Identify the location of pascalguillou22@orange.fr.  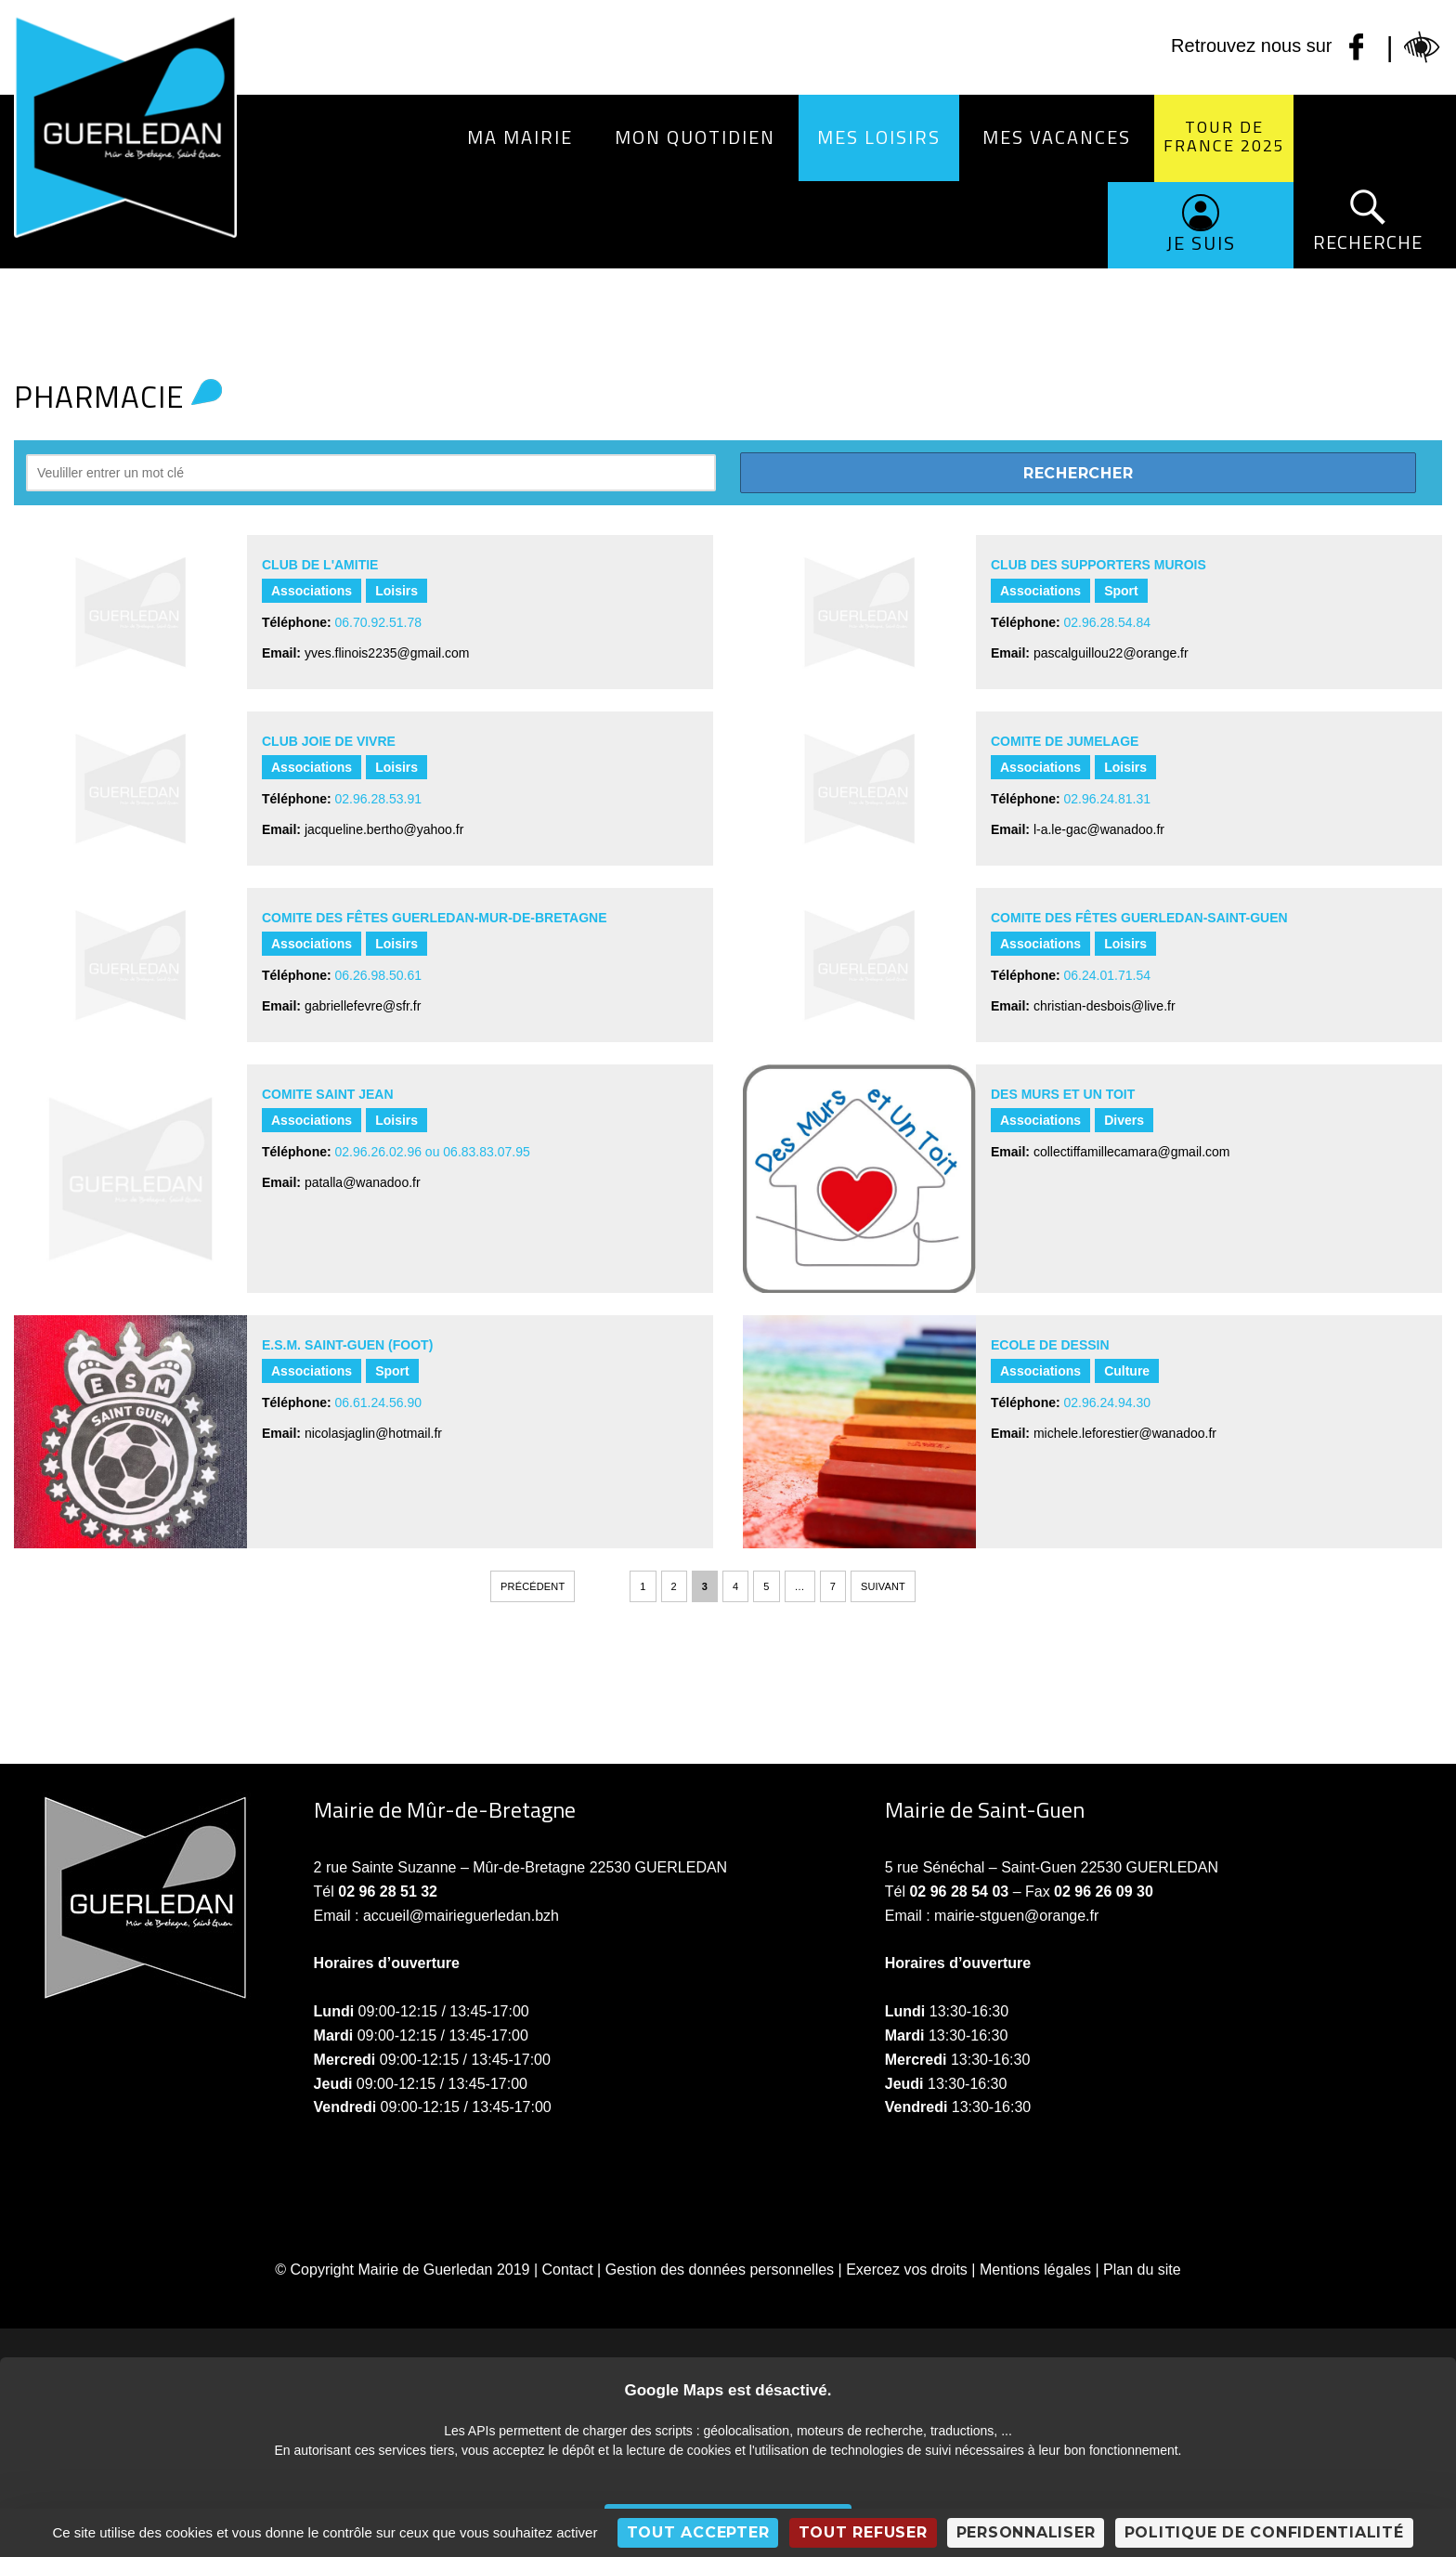
(1111, 653).